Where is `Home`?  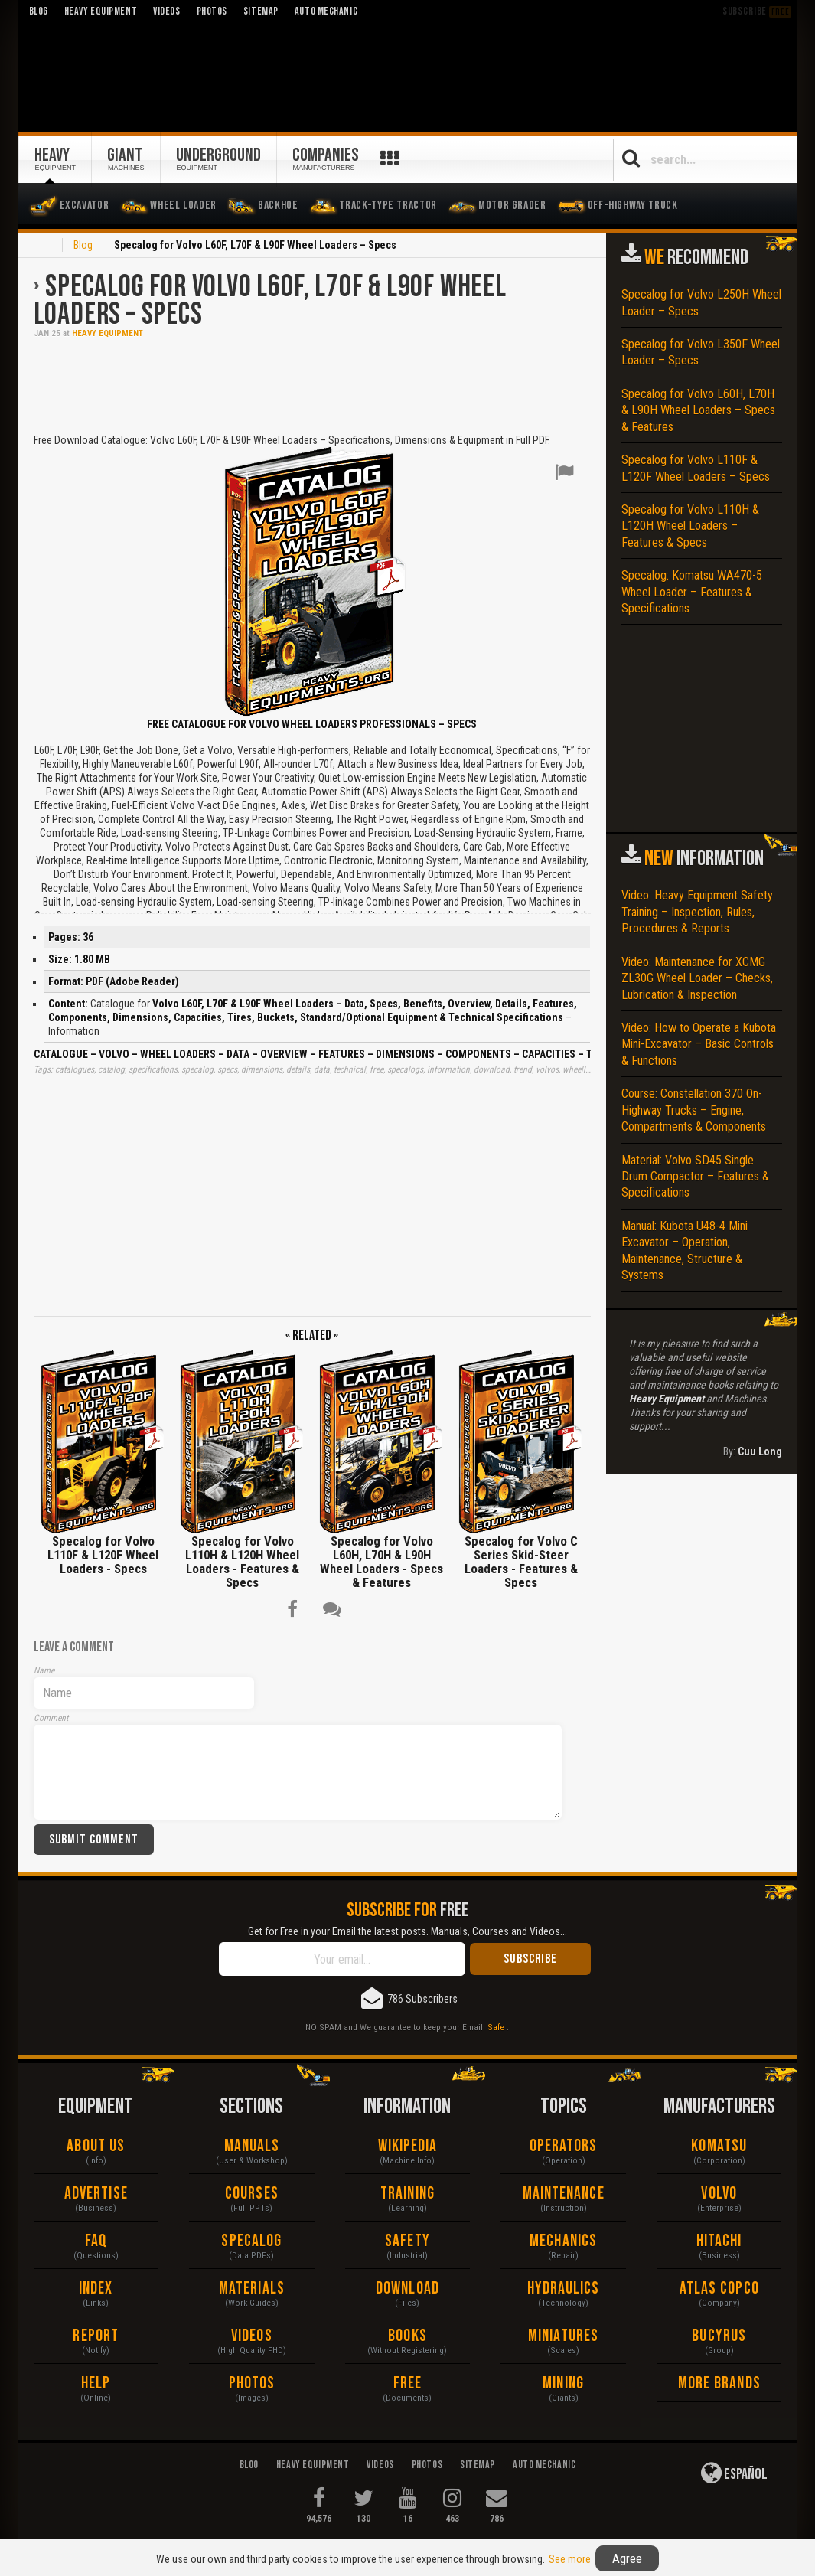
Home is located at coordinates (43, 246).